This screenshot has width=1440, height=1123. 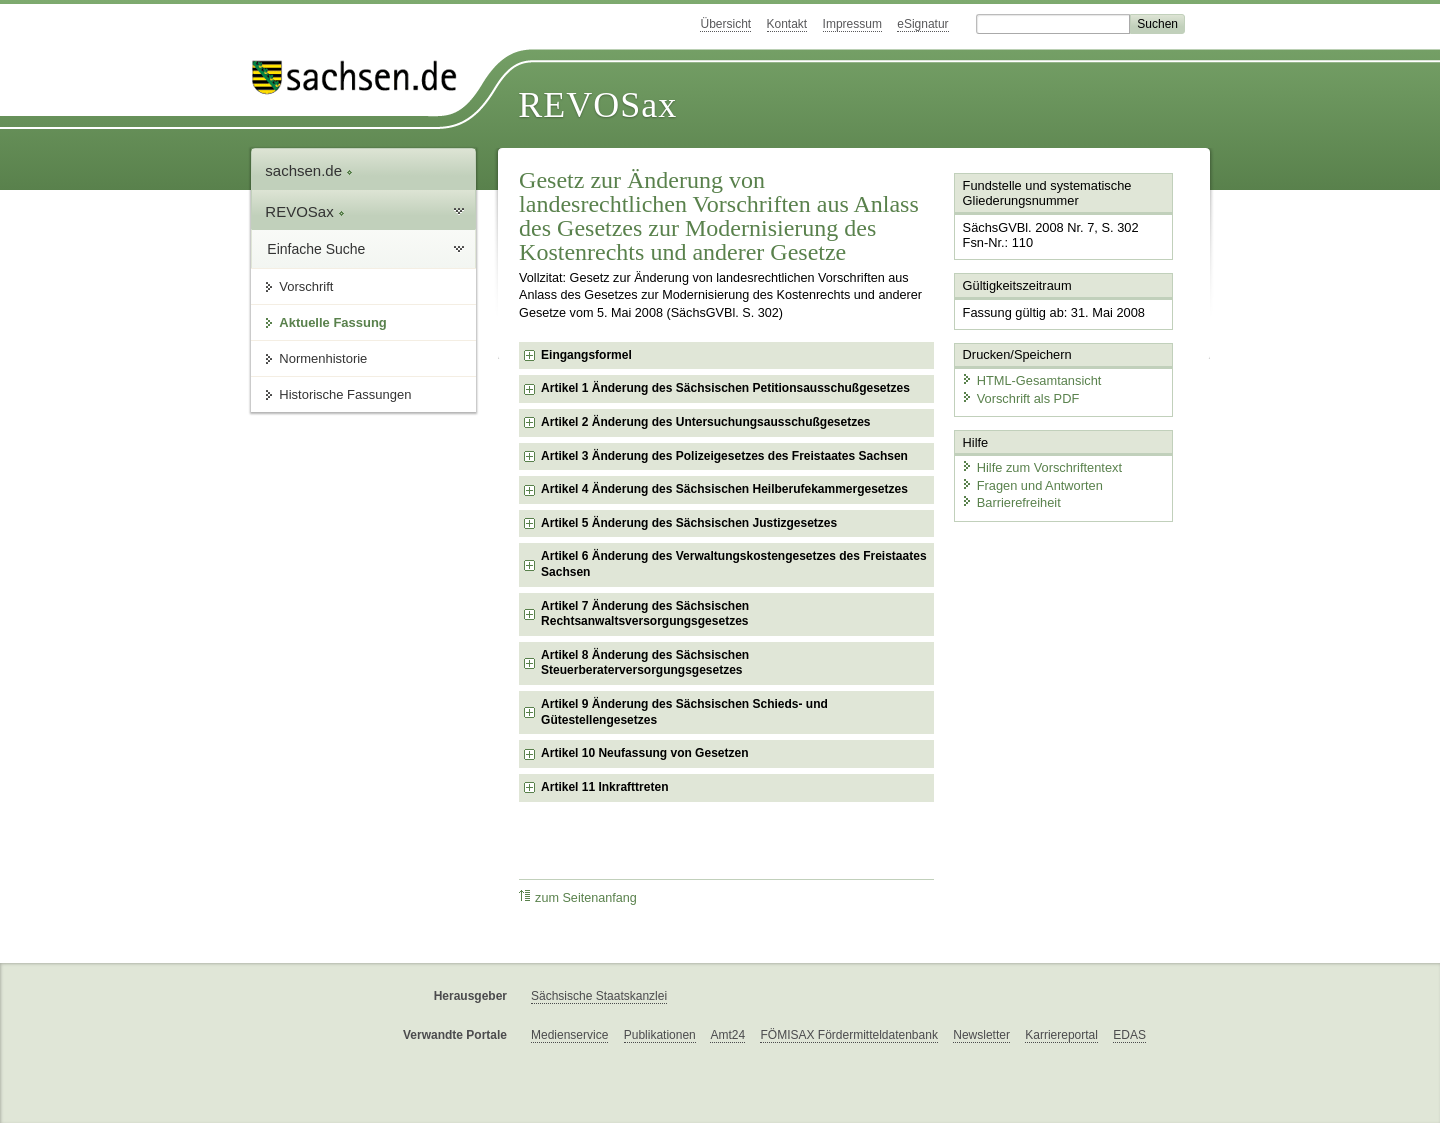 I want to click on Artikel 1 Änderung des Sächsischen Petitionsausschußgesetzes [checkbox], so click(x=725, y=388).